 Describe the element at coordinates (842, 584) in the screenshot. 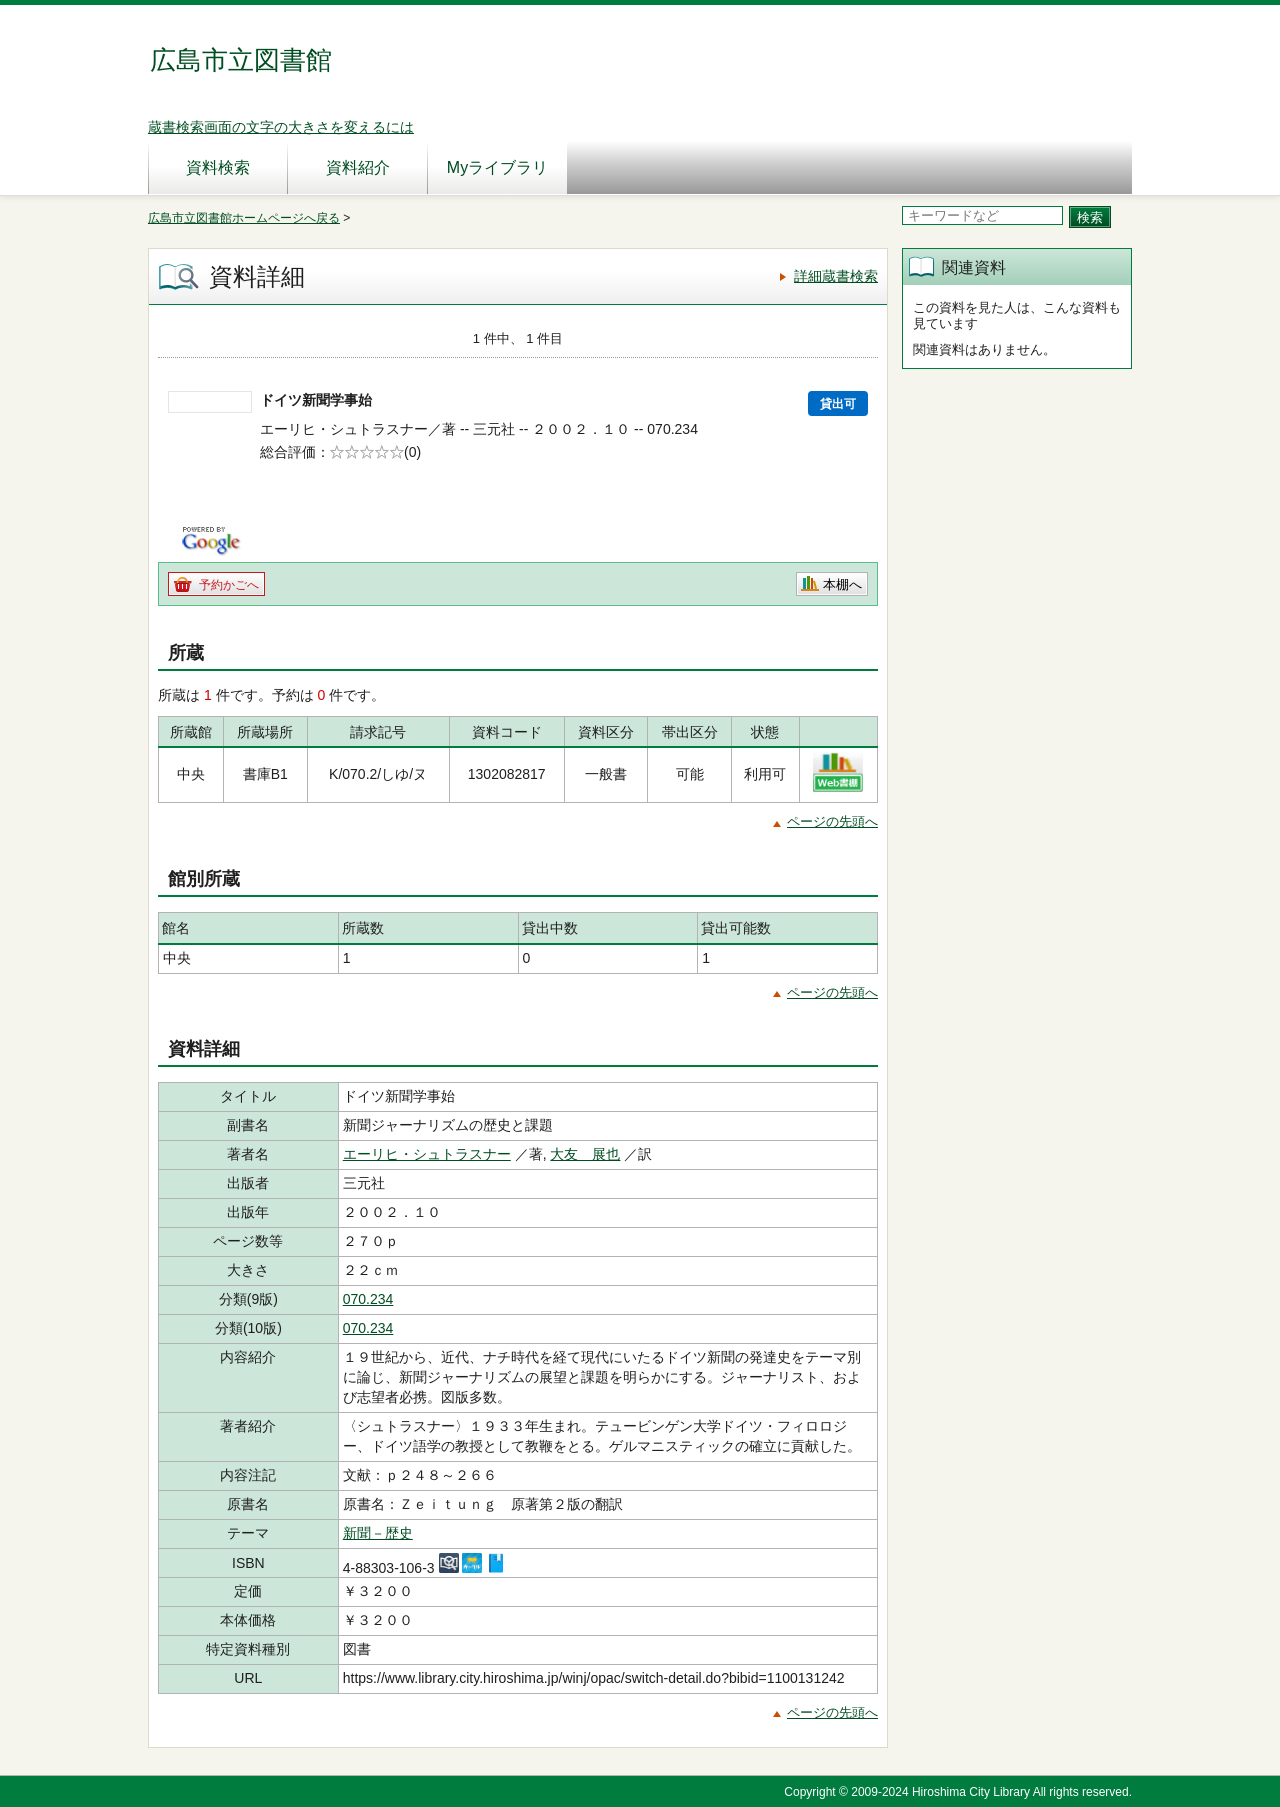

I see `本棚へ` at that location.